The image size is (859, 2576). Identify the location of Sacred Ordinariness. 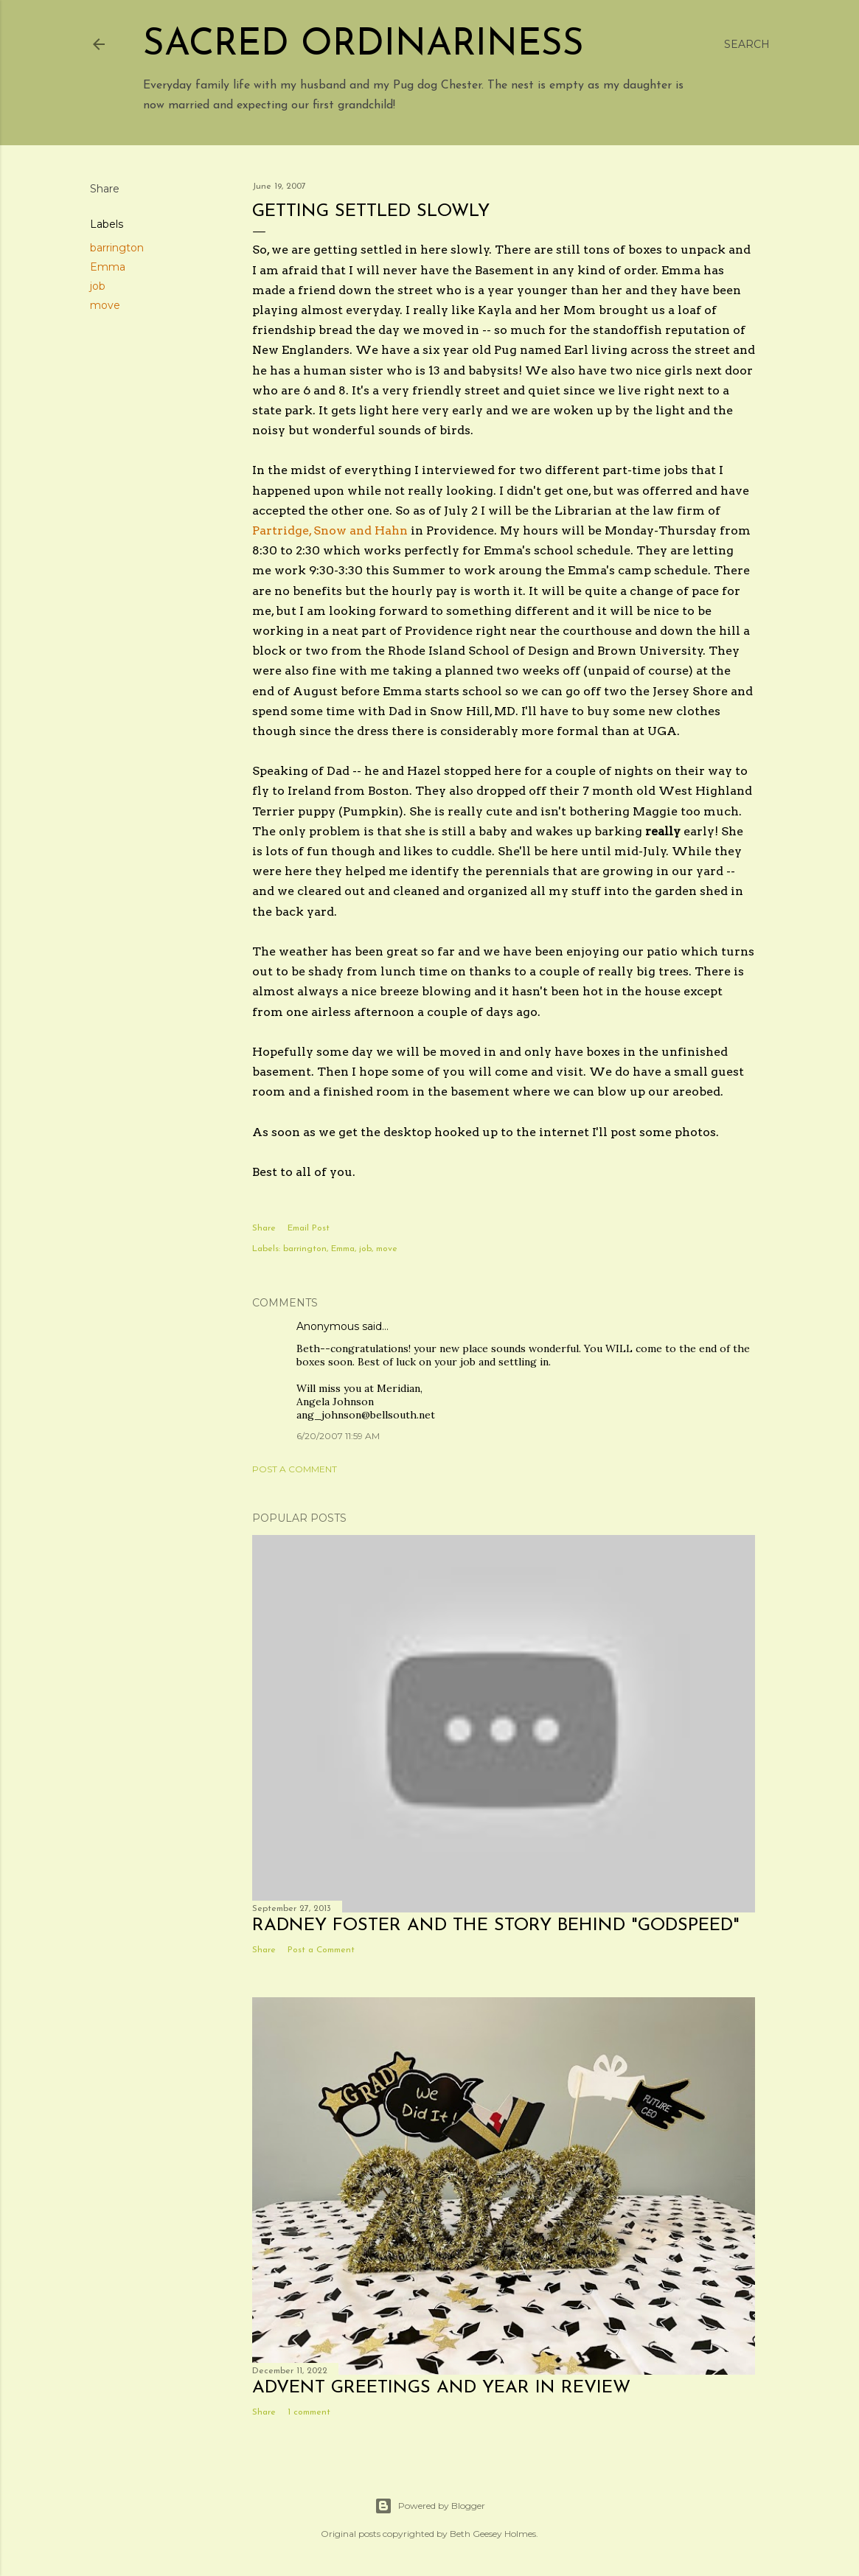
(363, 45).